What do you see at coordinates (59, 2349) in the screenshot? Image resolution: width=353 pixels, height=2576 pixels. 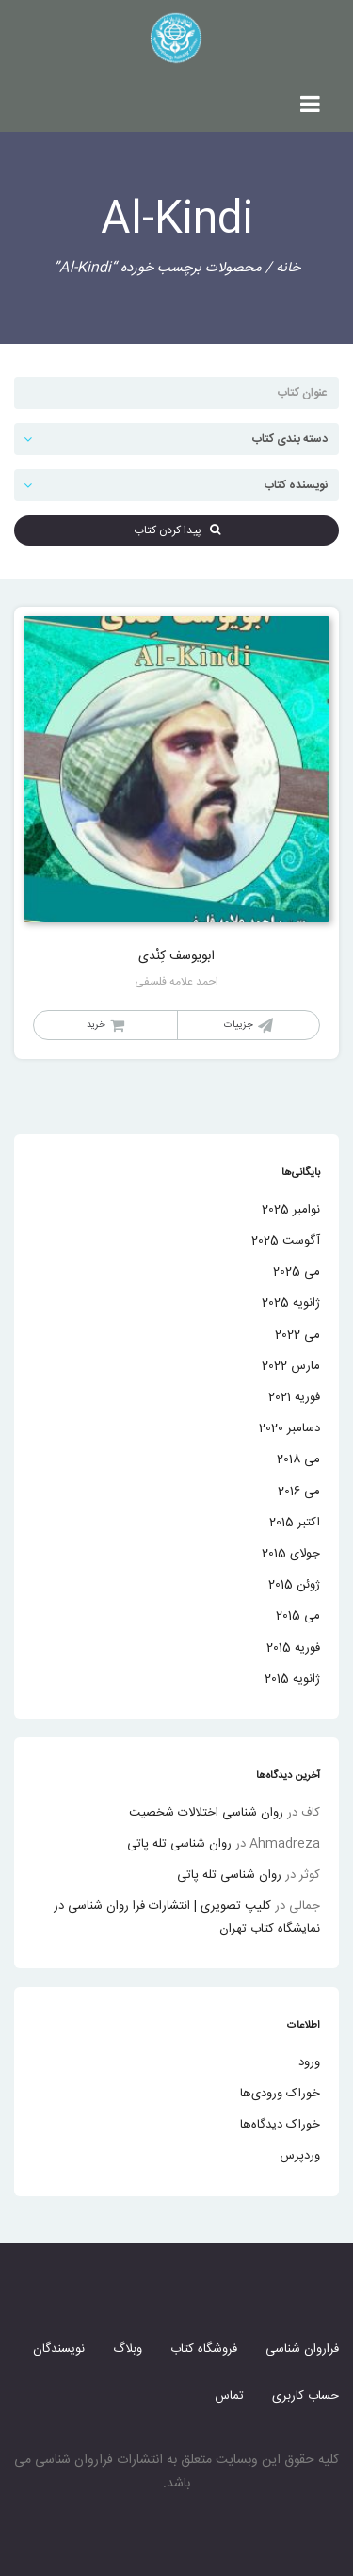 I see `نویسندگان` at bounding box center [59, 2349].